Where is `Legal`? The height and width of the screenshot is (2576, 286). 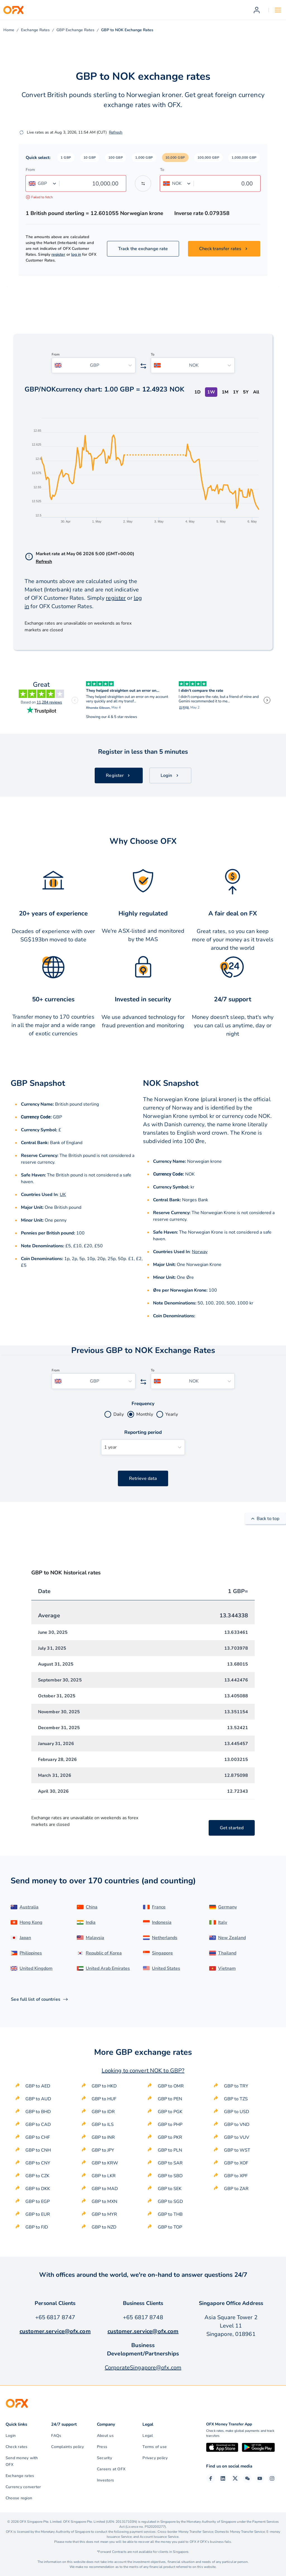 Legal is located at coordinates (147, 2435).